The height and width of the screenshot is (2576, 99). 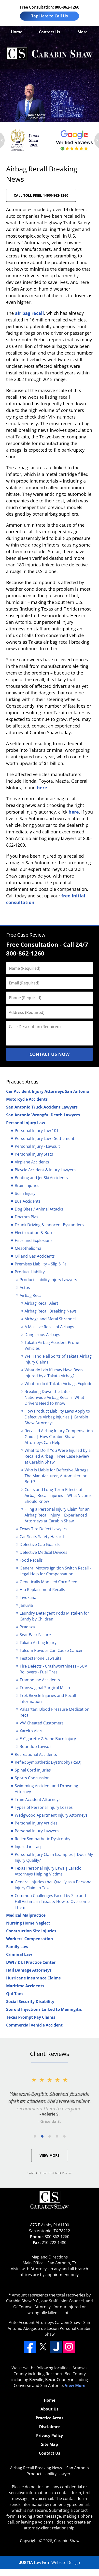 What do you see at coordinates (54, 1616) in the screenshot?
I see `Laundry Detergent Pods Mistaken for Candy by Children` at bounding box center [54, 1616].